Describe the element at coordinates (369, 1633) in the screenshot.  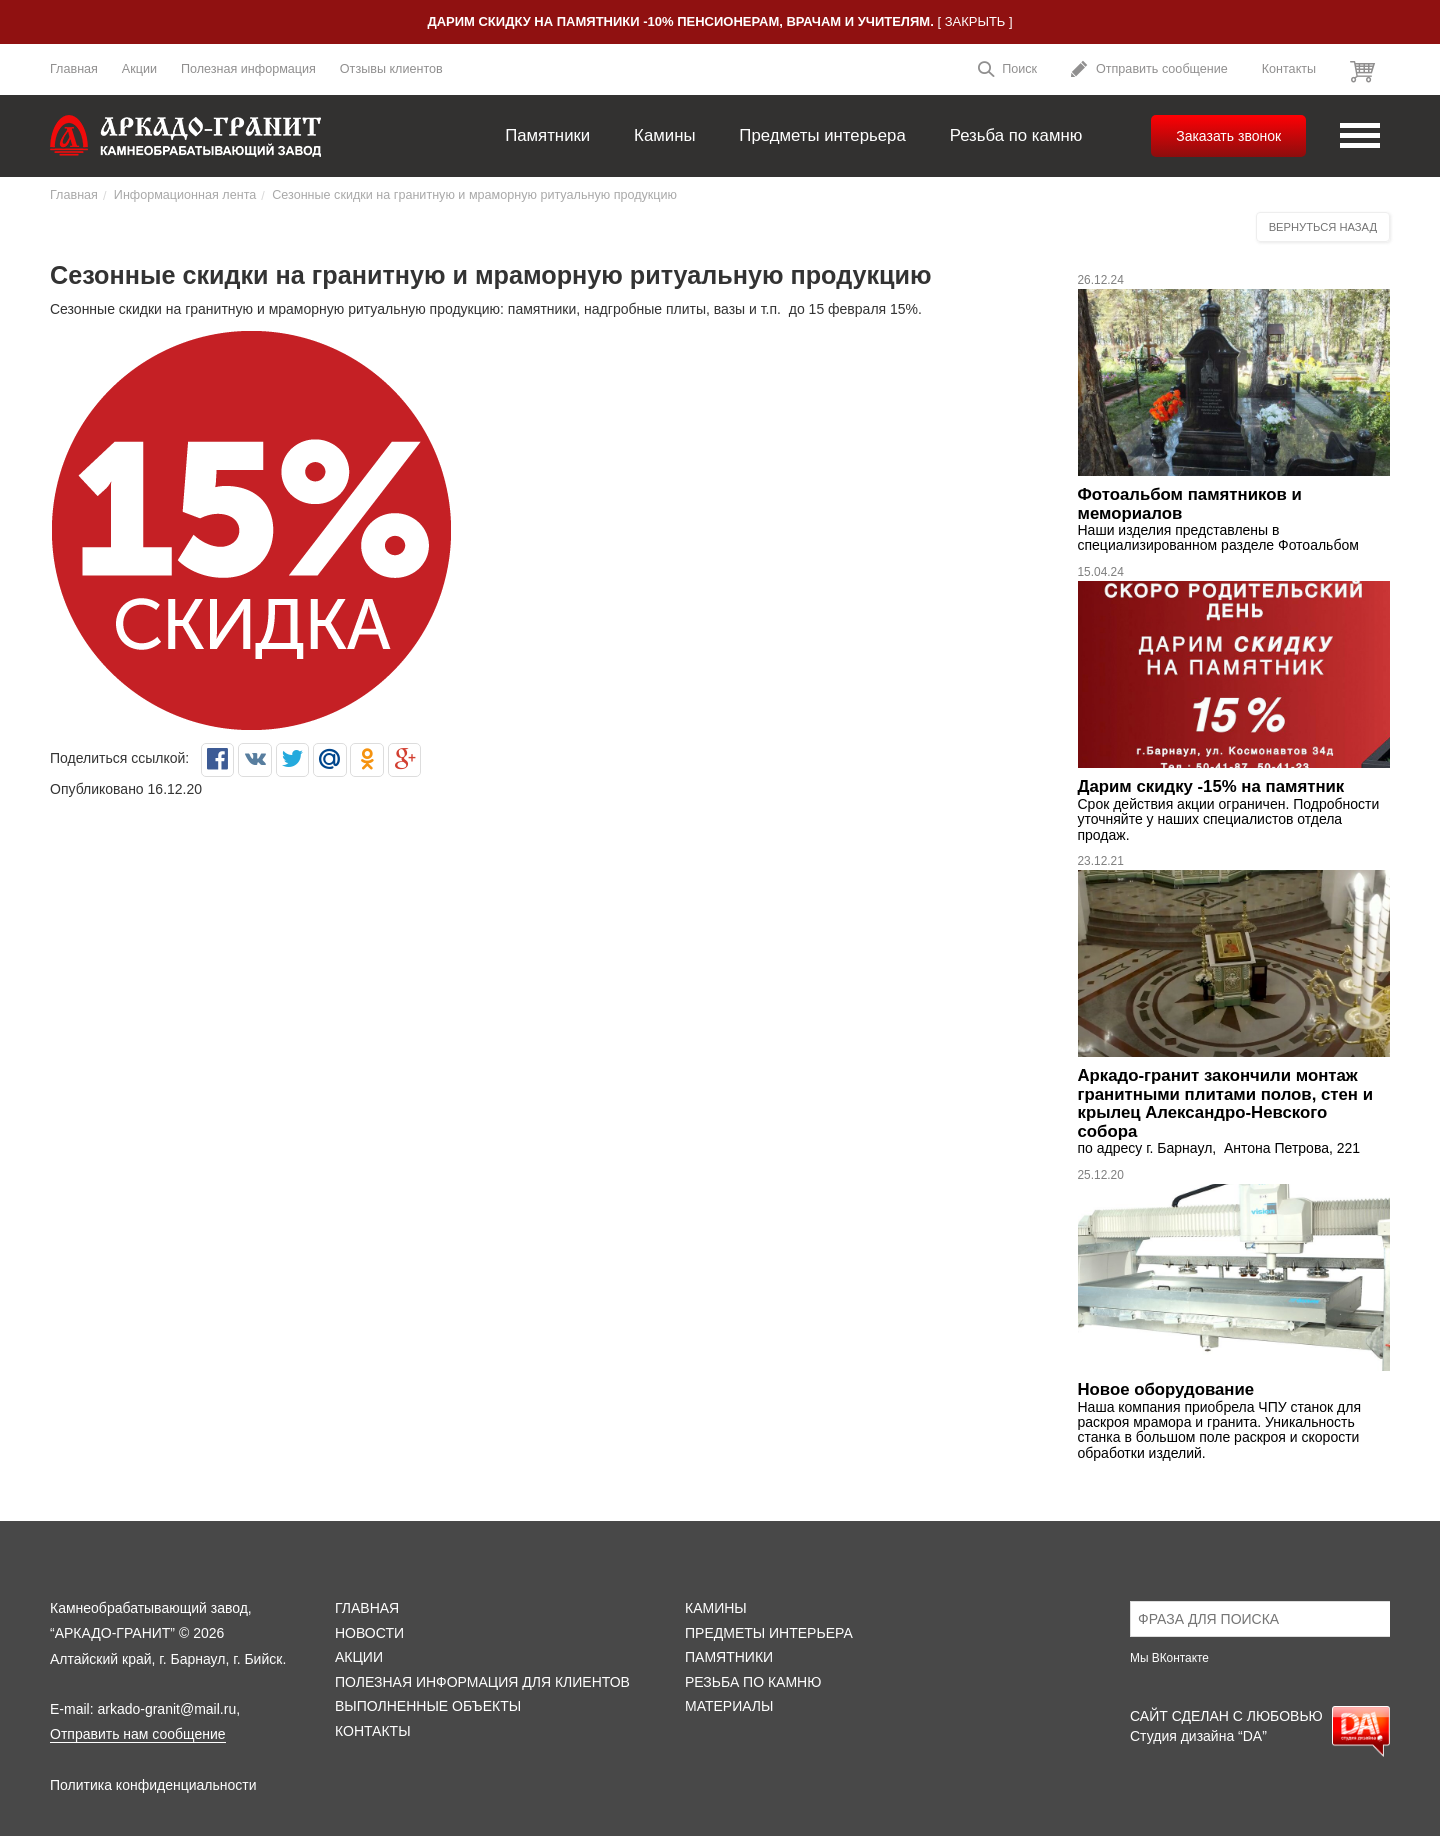
I see `Новости` at that location.